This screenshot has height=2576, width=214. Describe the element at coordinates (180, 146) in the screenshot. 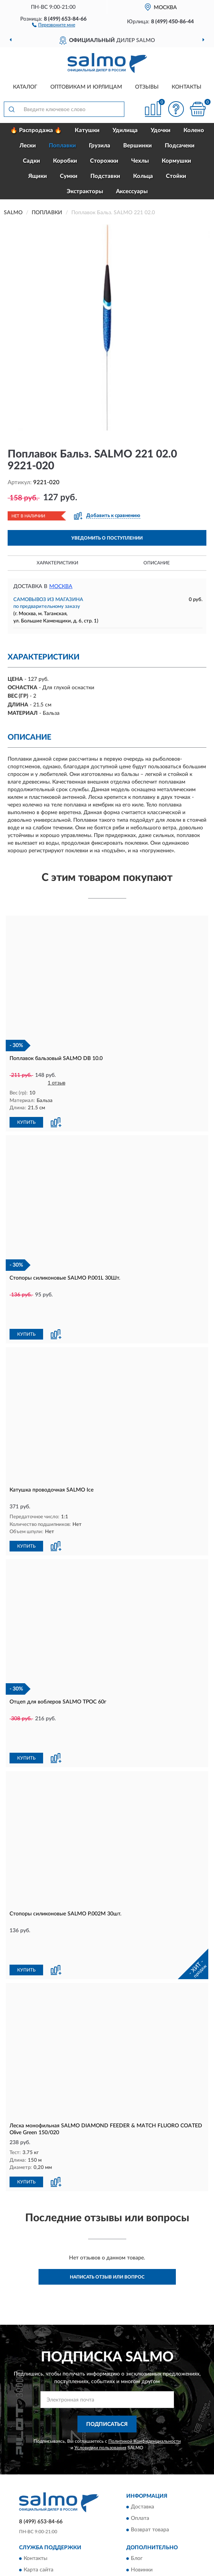

I see `Подсачеки` at that location.